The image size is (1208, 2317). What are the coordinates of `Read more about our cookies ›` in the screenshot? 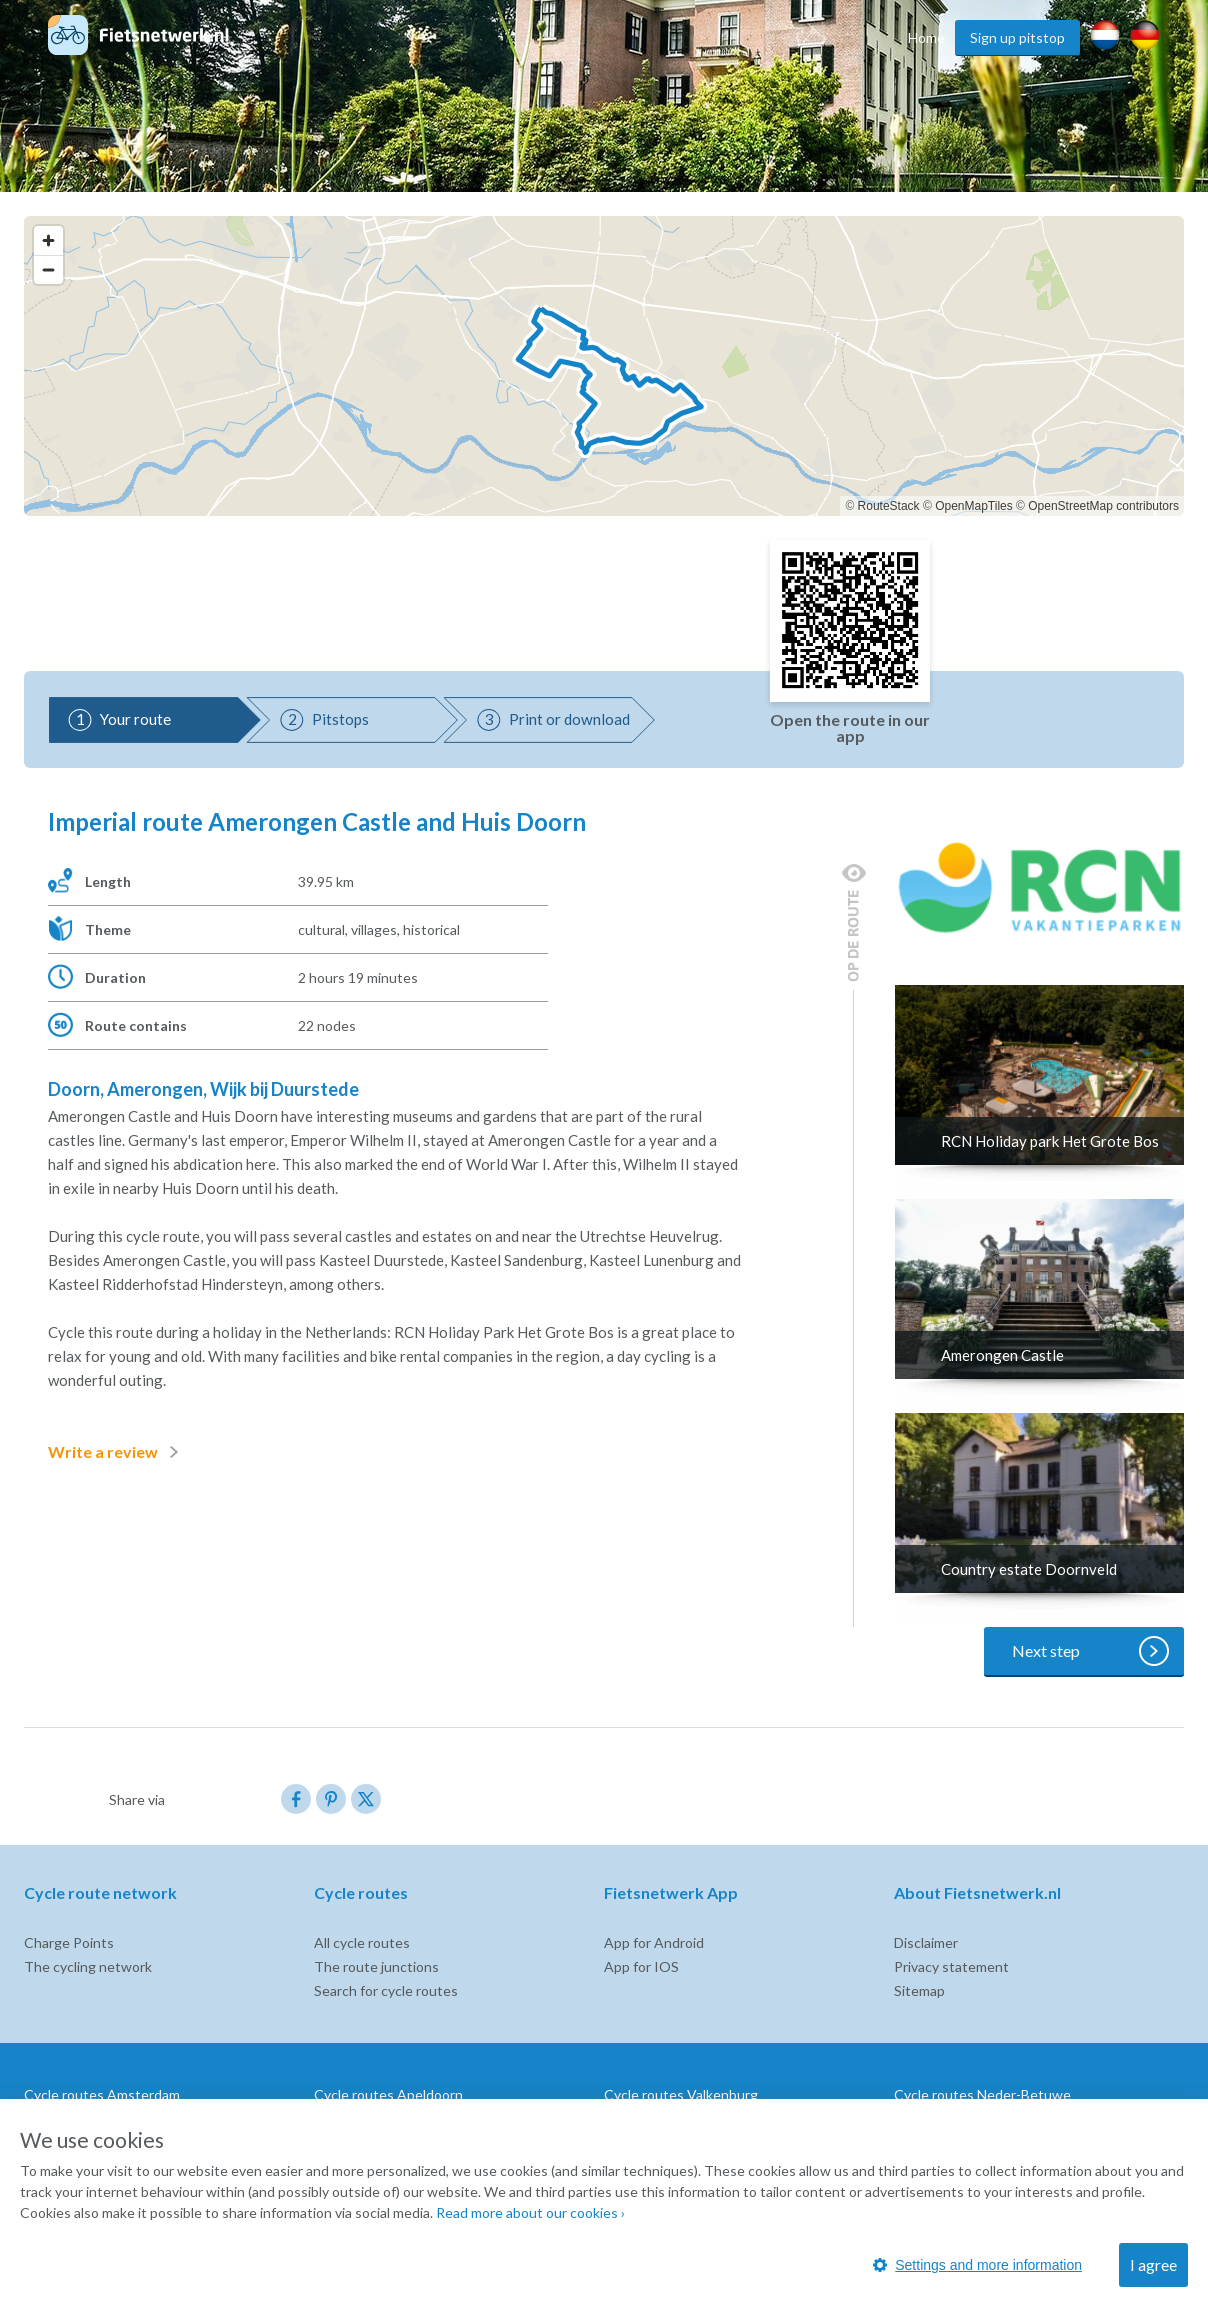 It's located at (530, 2212).